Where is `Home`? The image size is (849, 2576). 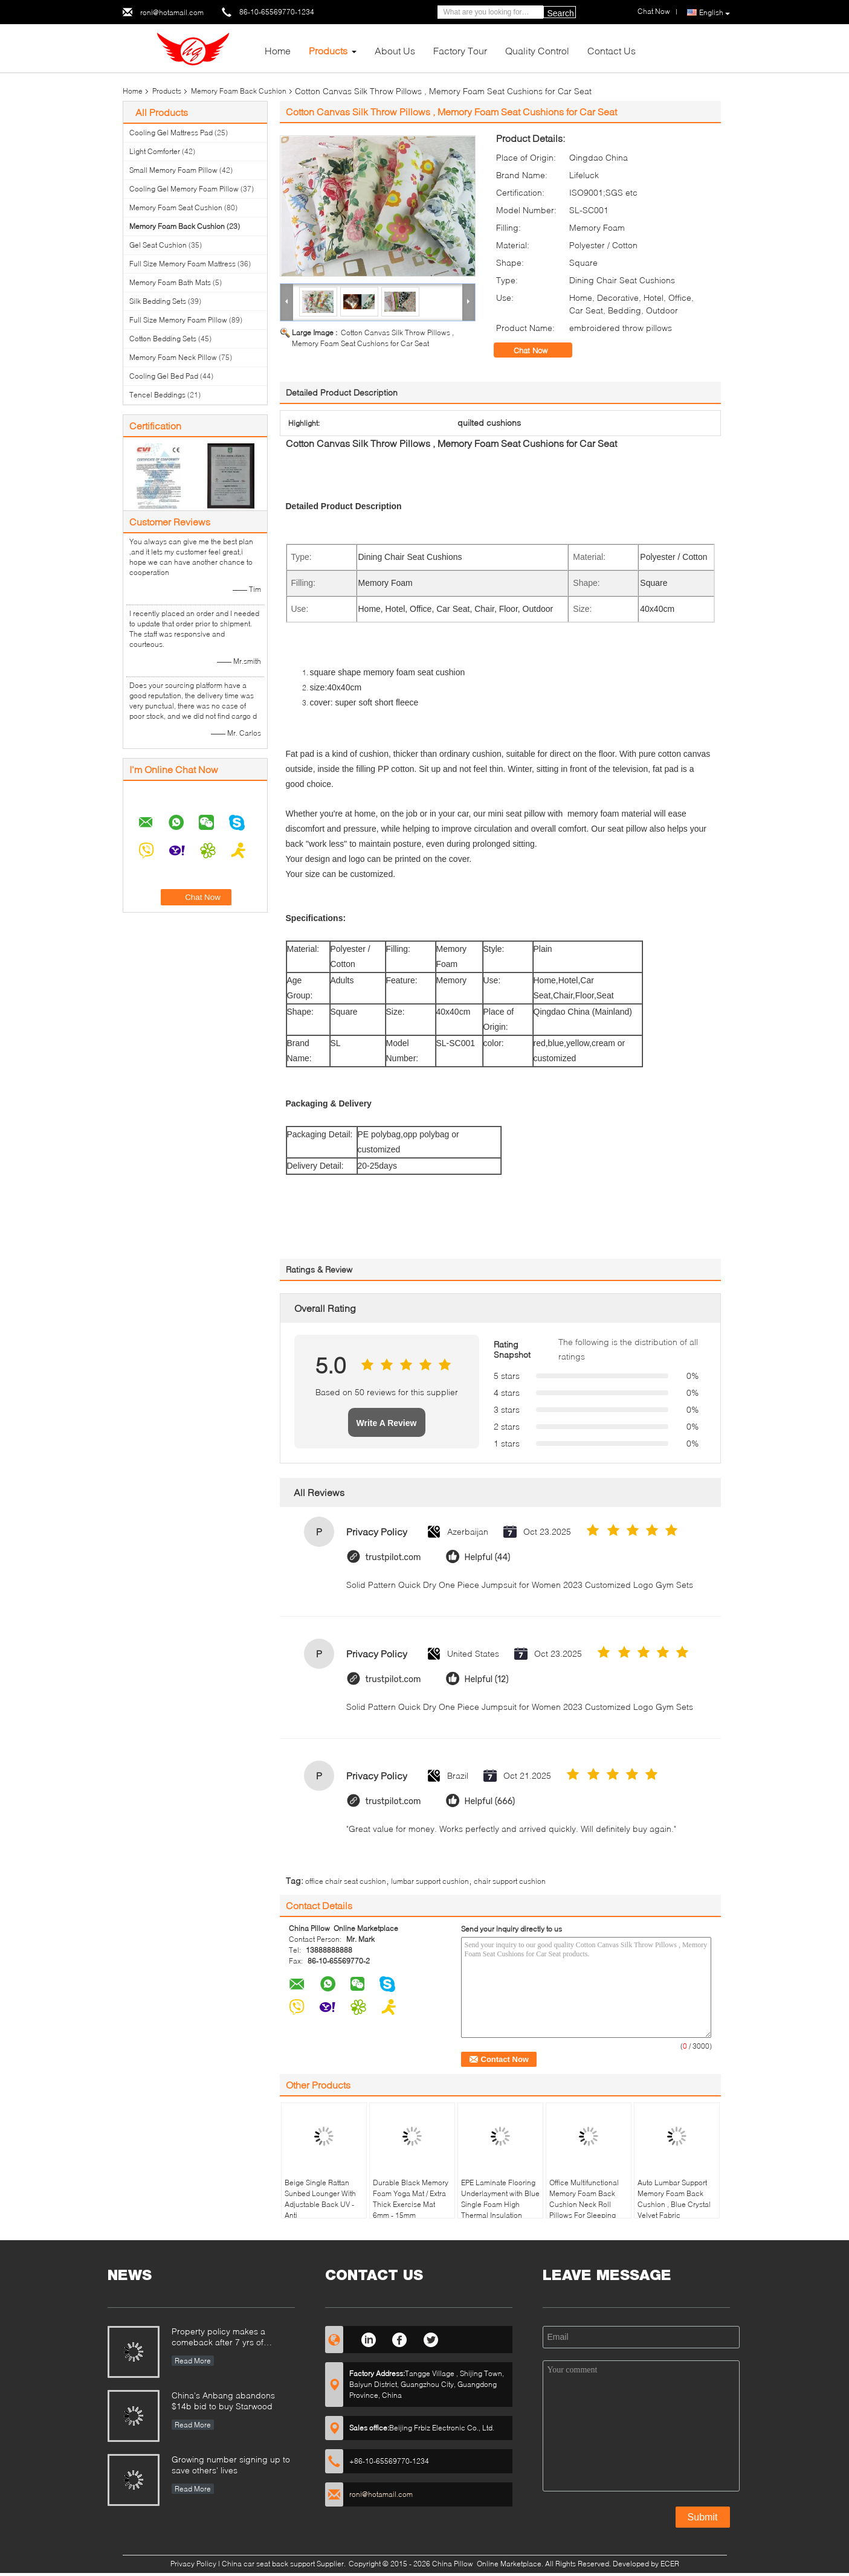
Home is located at coordinates (278, 50).